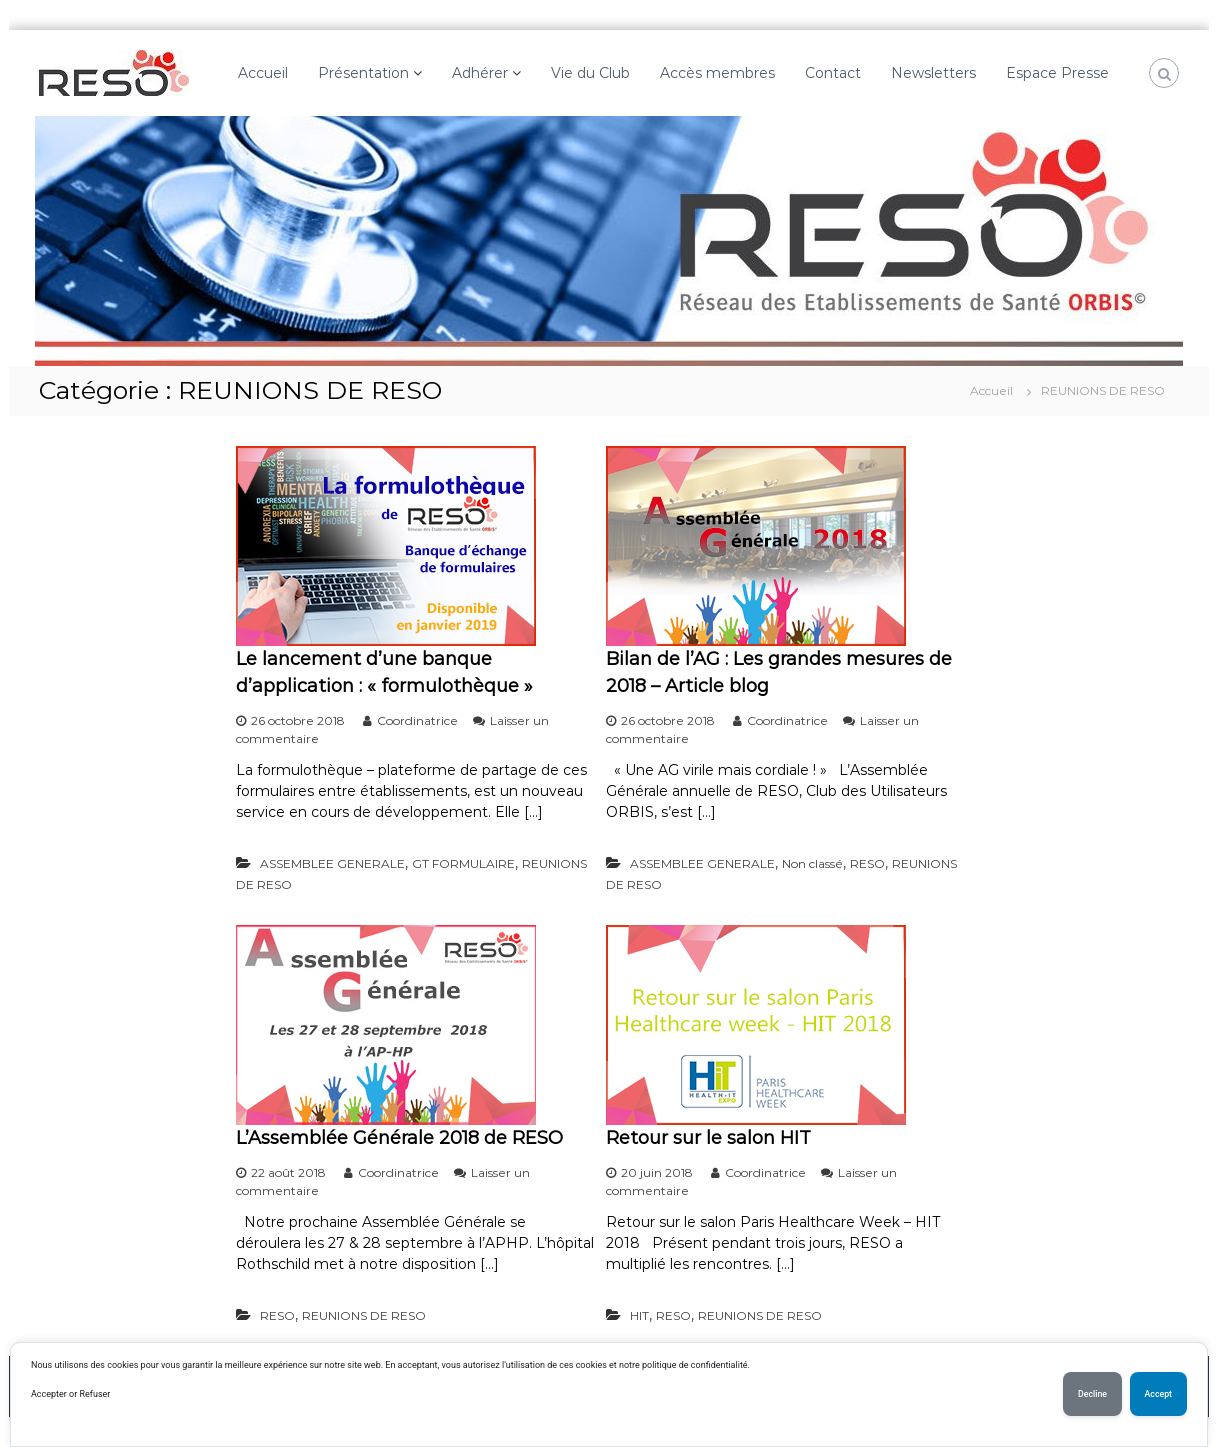 The image size is (1218, 1447). What do you see at coordinates (867, 863) in the screenshot?
I see `RESO` at bounding box center [867, 863].